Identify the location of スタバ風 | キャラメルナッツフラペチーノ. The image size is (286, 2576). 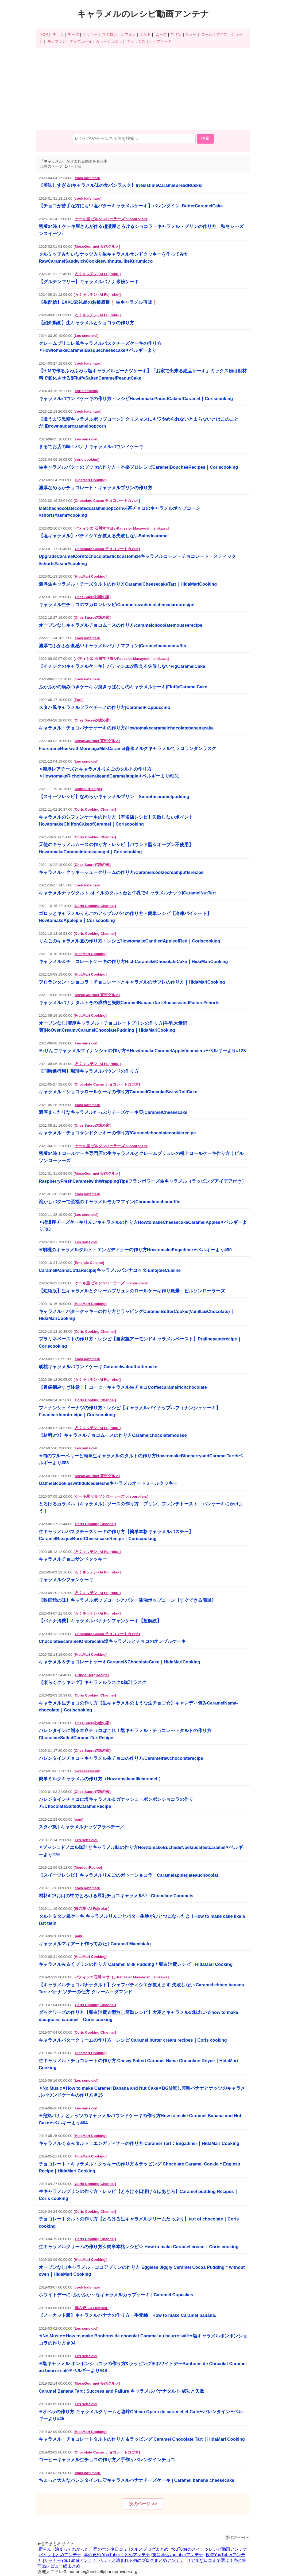
(81, 1826).